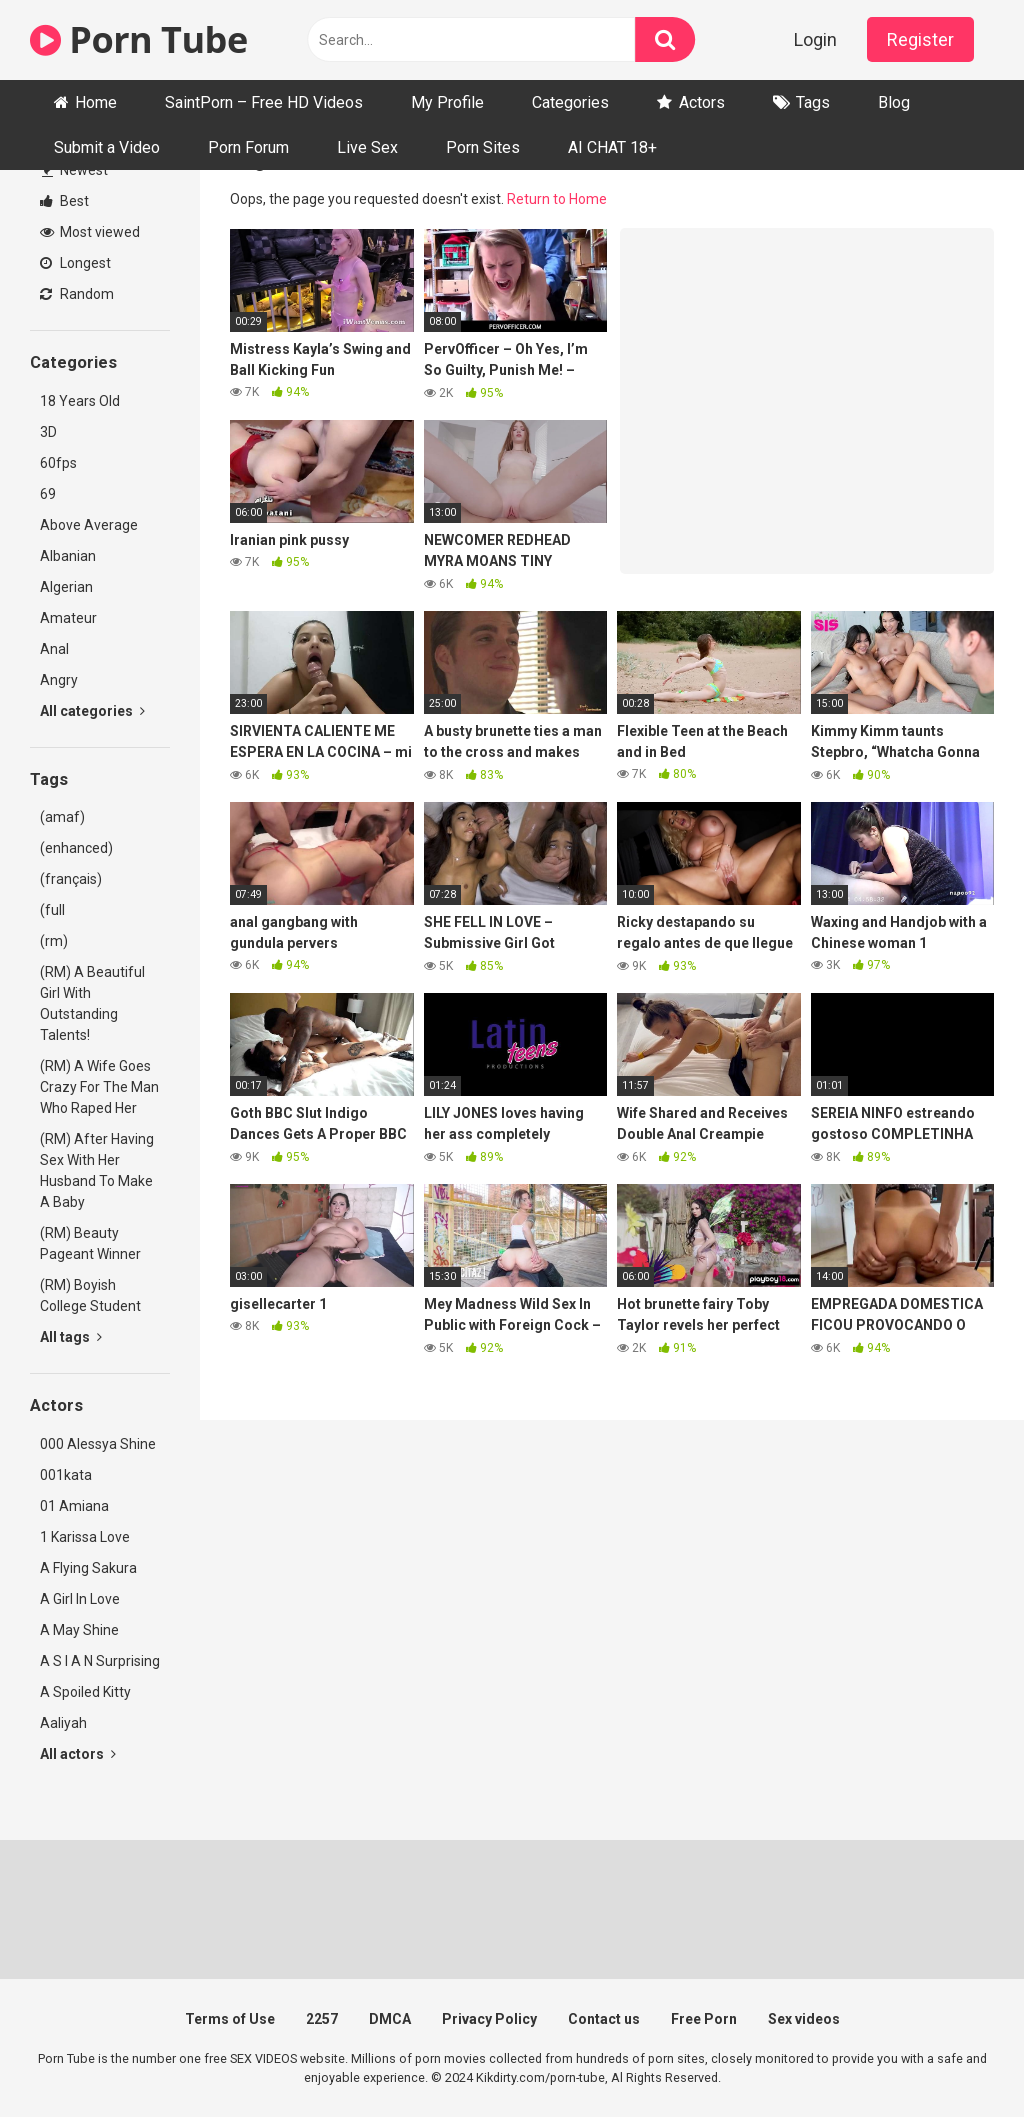  Describe the element at coordinates (100, 1661) in the screenshot. I see `A S I A N Surprising` at that location.